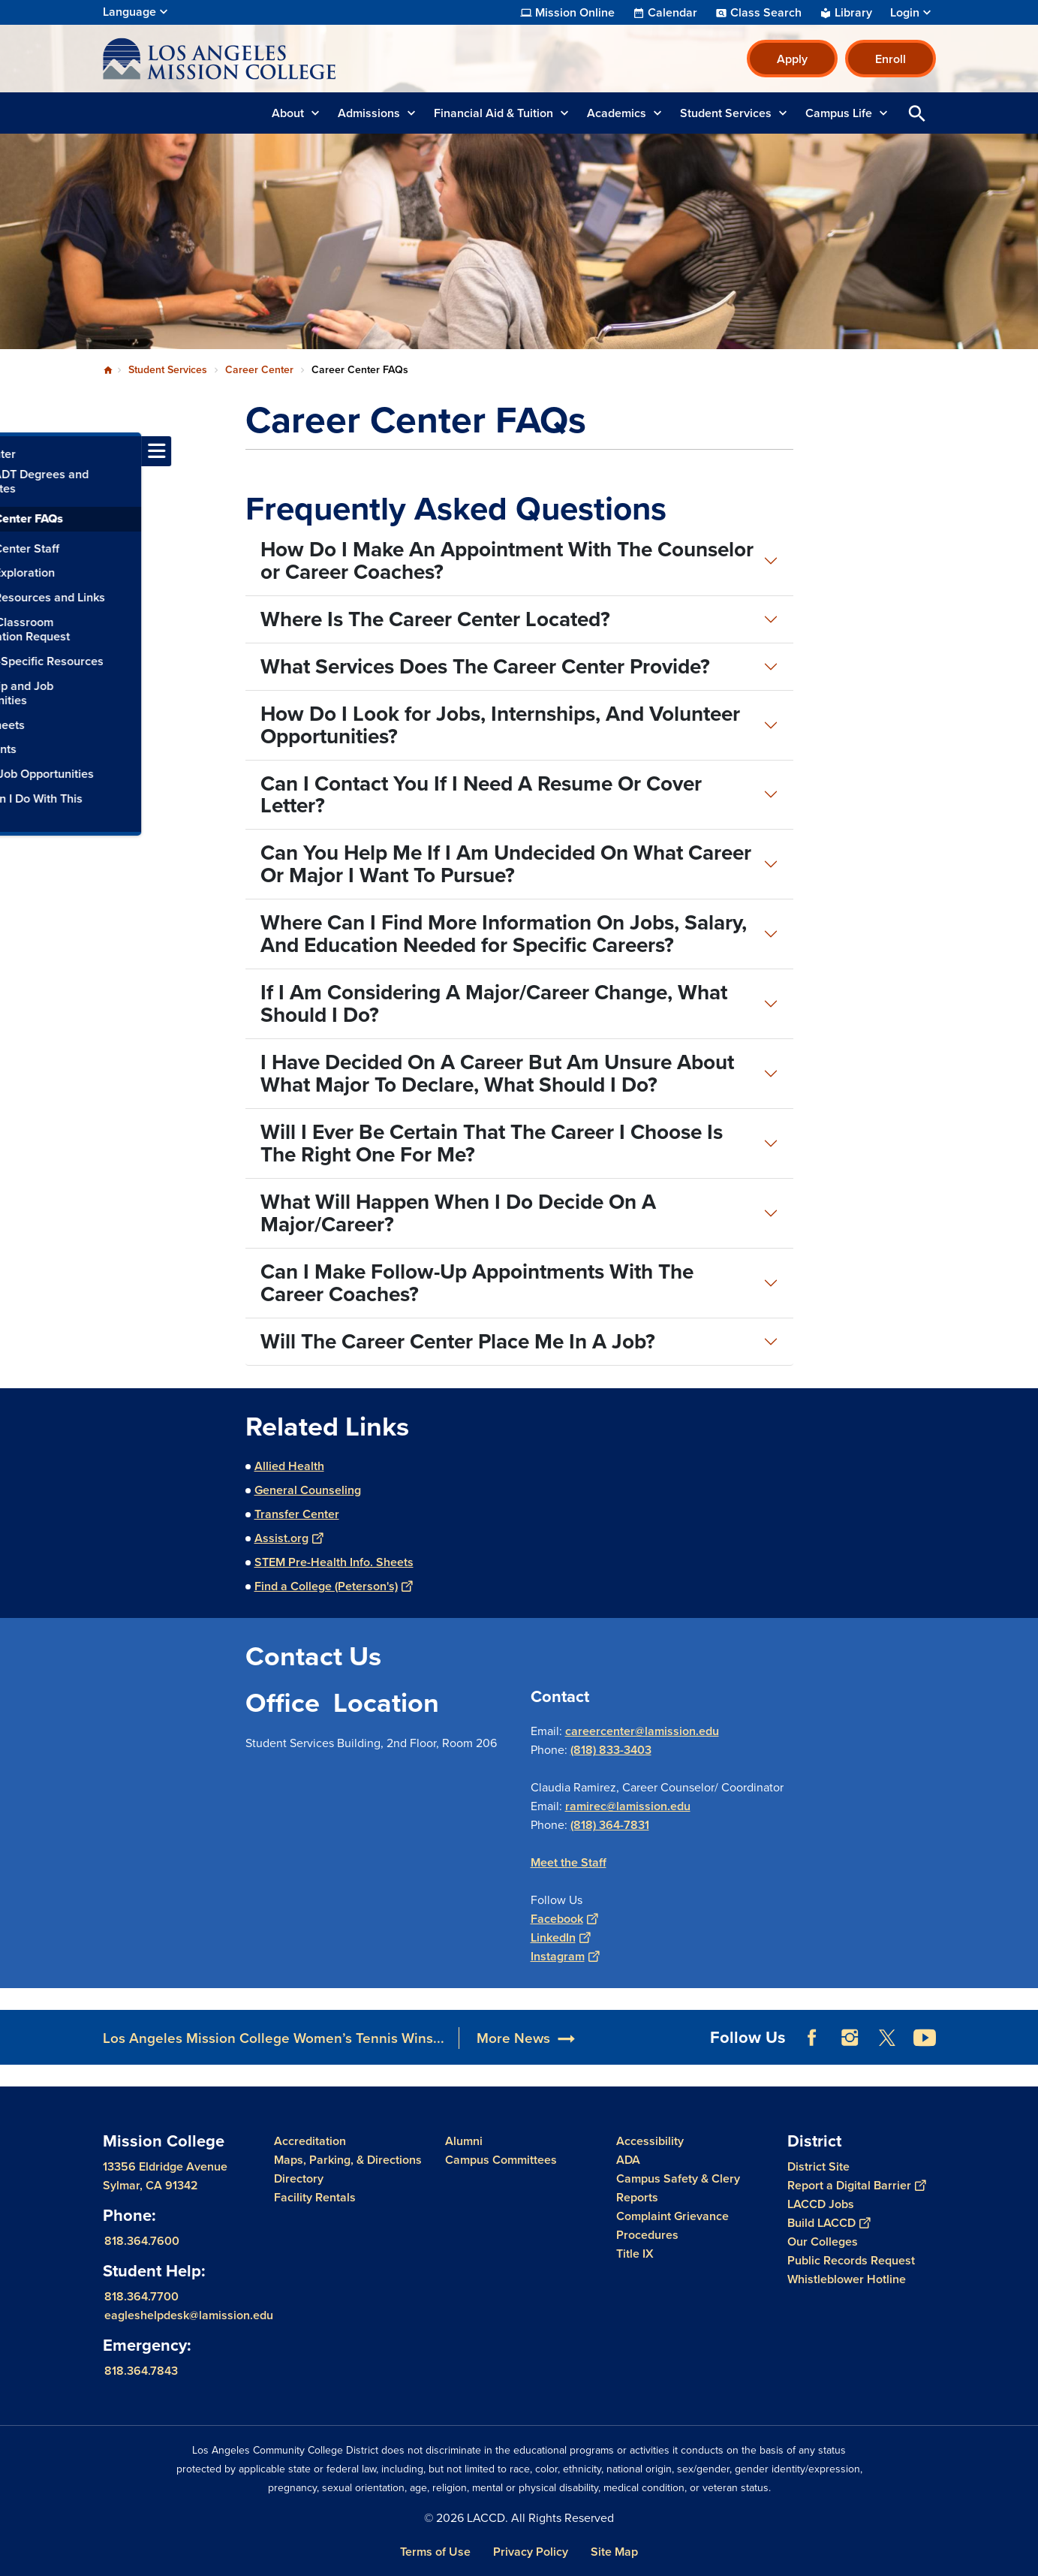  What do you see at coordinates (259, 370) in the screenshot?
I see `Career Center` at bounding box center [259, 370].